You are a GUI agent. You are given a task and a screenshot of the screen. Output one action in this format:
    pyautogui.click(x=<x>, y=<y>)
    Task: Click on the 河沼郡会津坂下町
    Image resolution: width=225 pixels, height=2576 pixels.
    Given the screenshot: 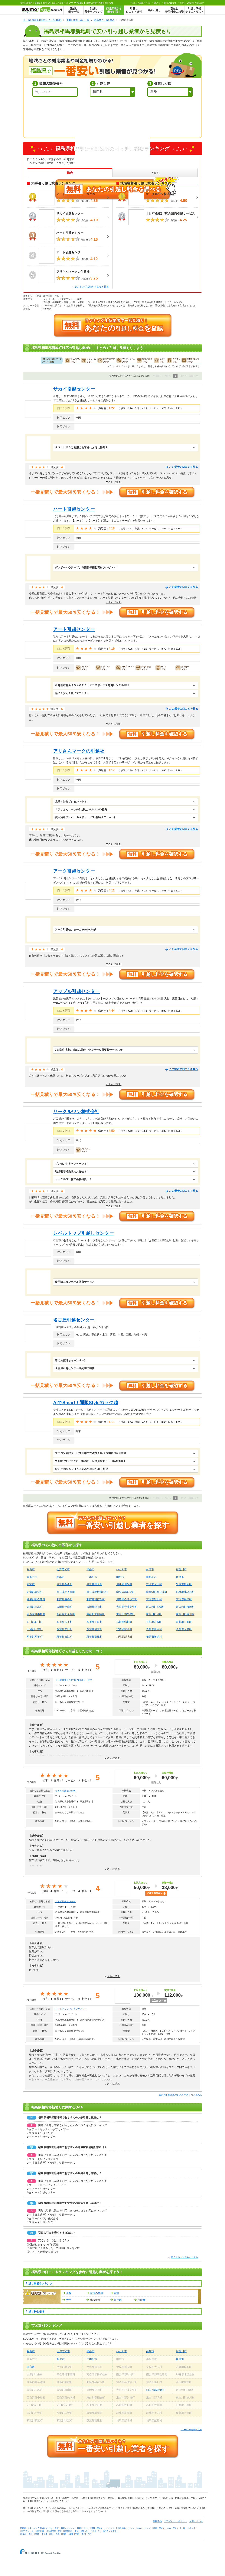 What is the action you would take?
    pyautogui.click(x=126, y=1599)
    